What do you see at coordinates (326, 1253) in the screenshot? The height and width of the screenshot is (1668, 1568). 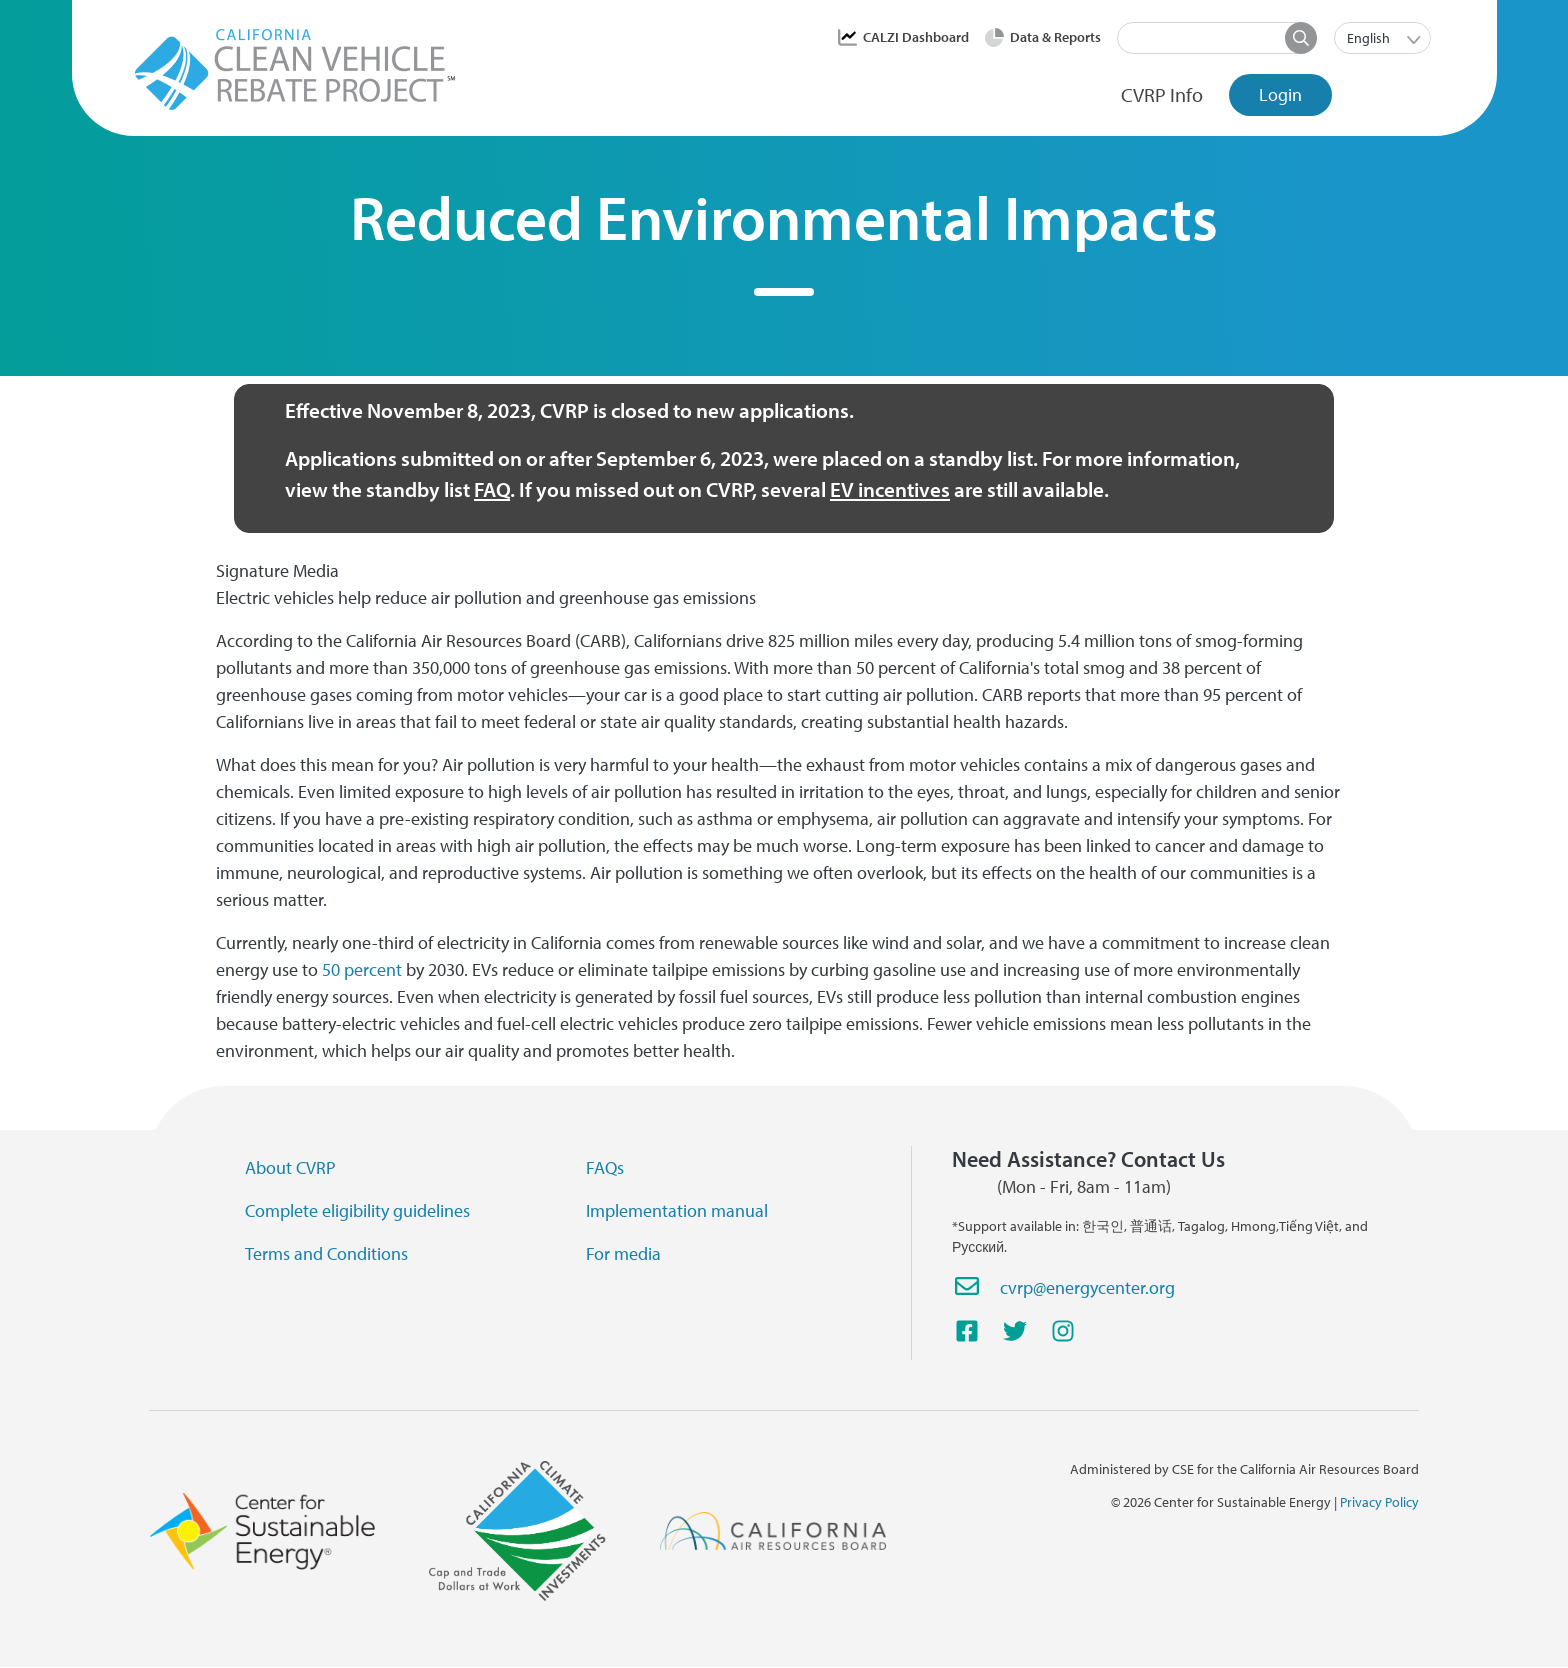 I see `Terms and Conditions` at bounding box center [326, 1253].